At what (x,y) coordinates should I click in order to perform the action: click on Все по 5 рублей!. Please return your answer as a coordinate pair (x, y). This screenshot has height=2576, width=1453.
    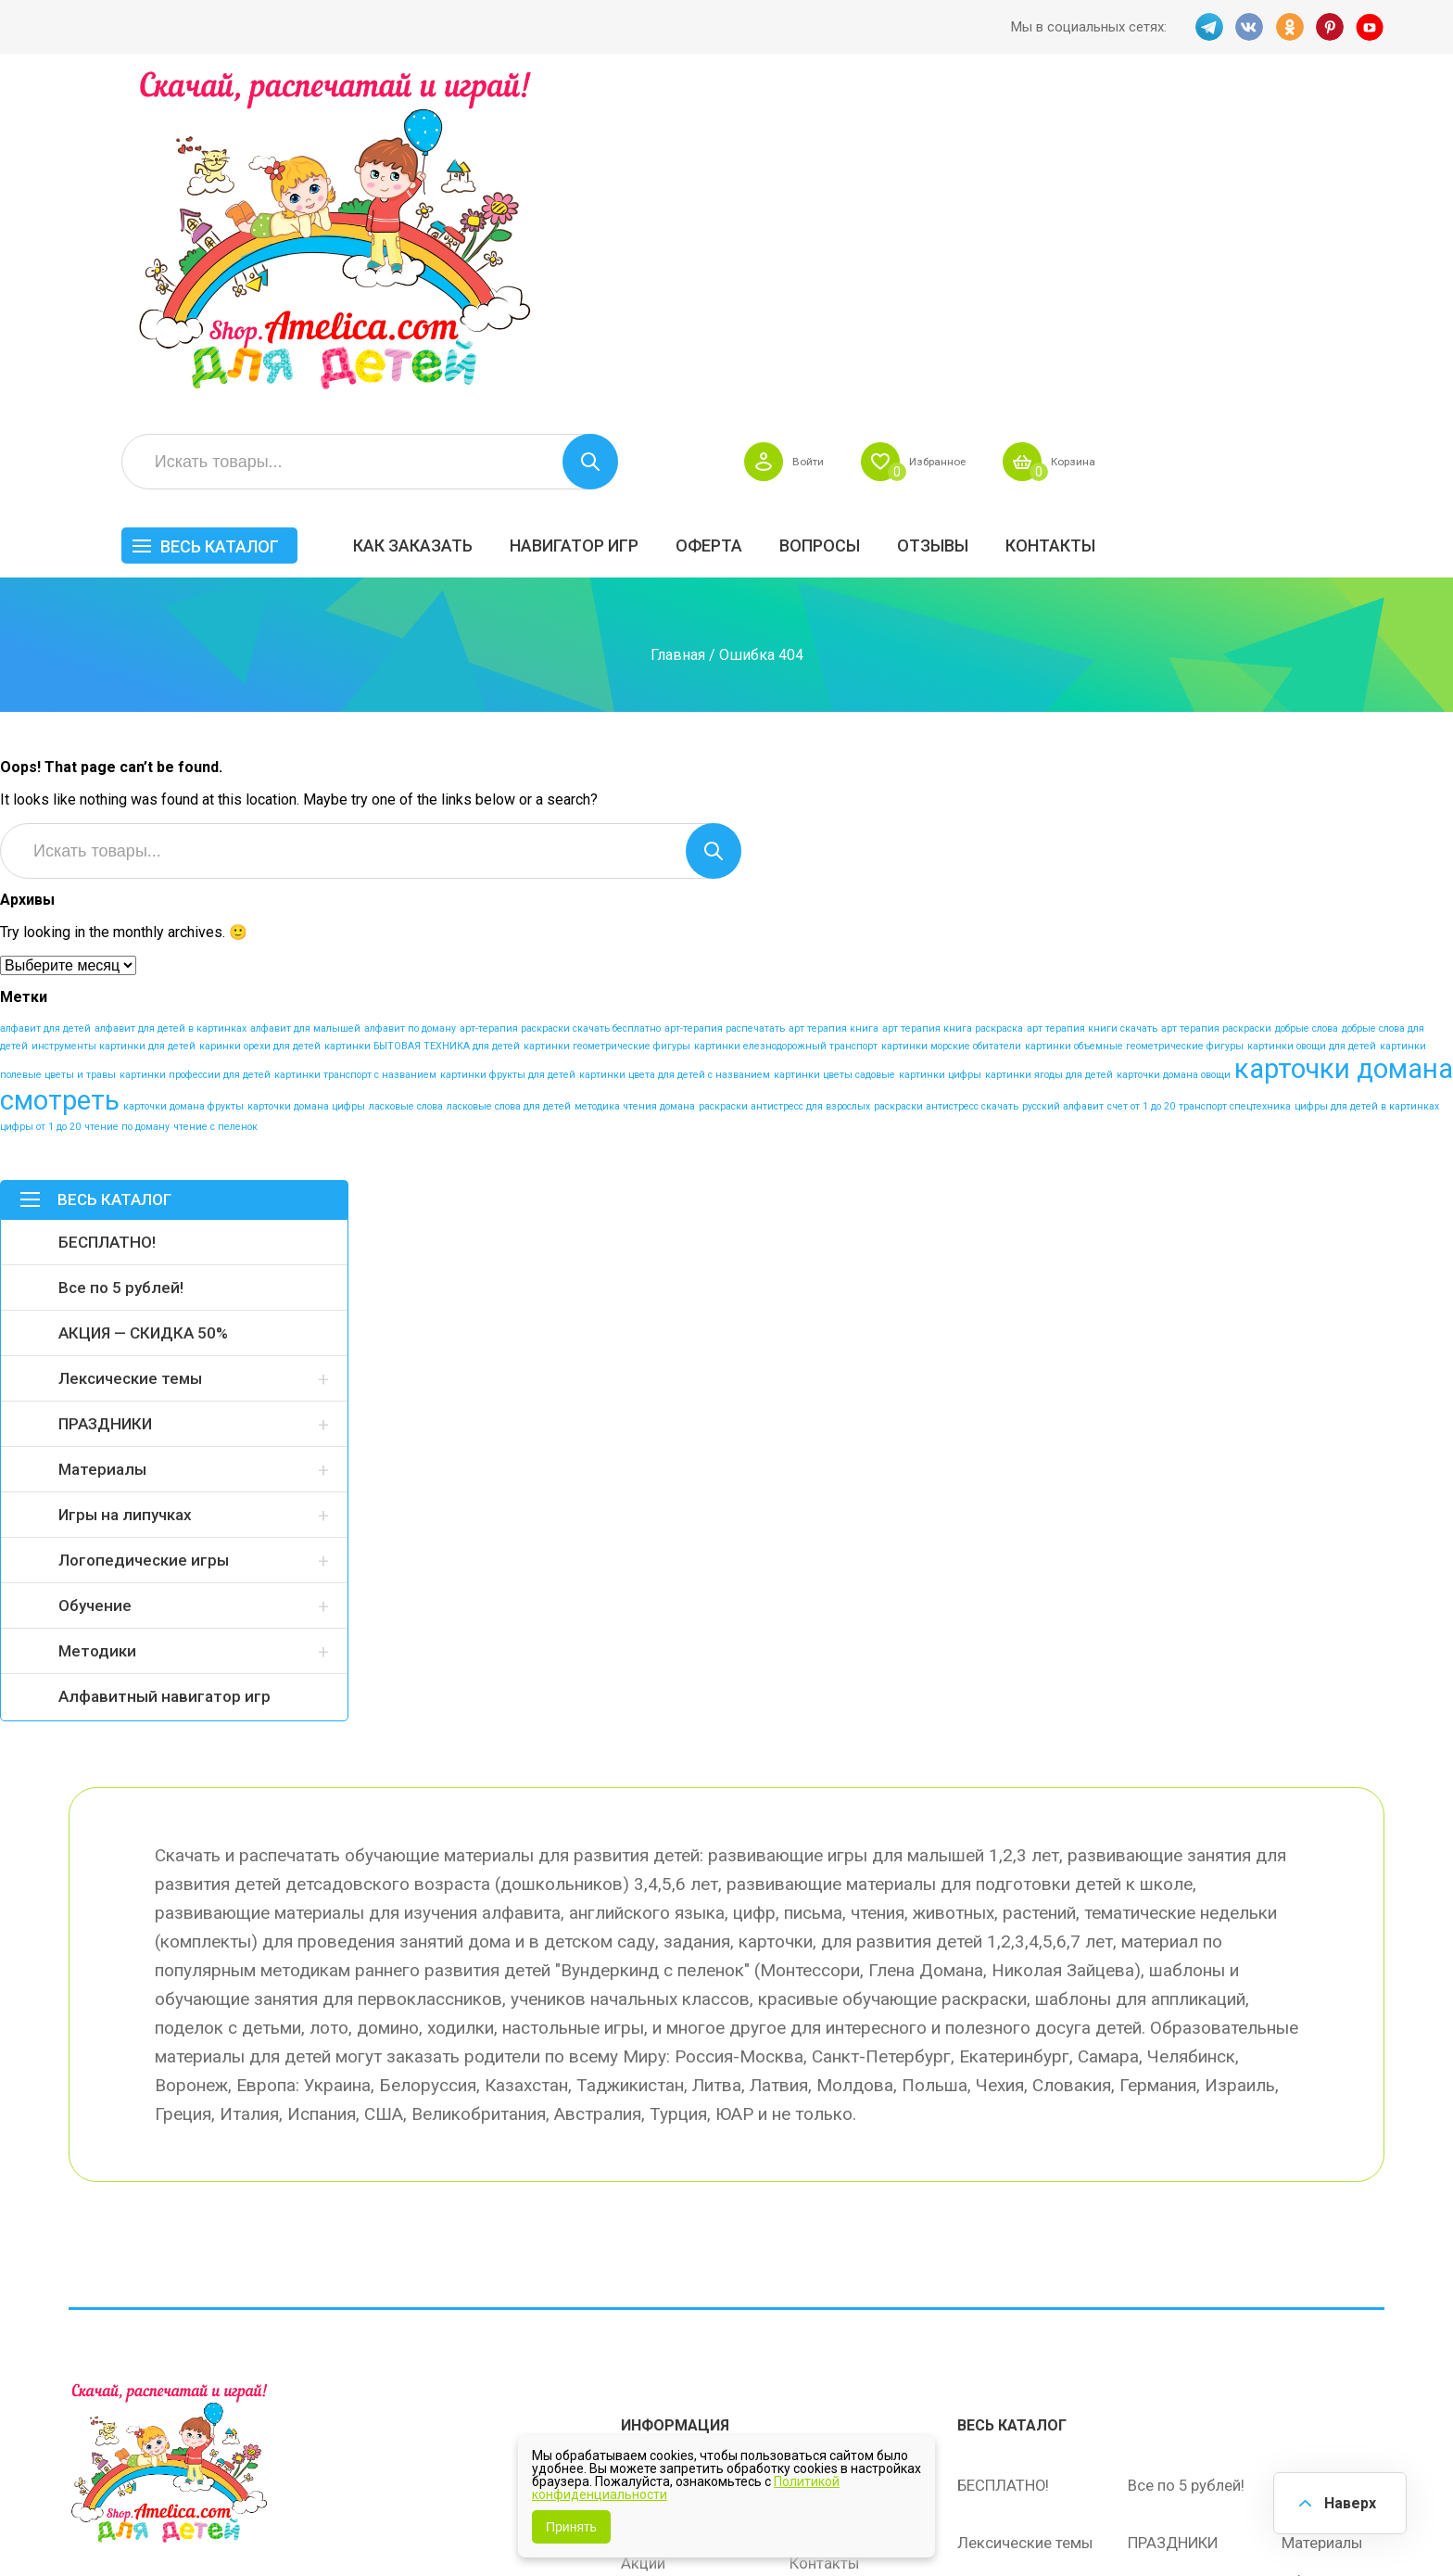
    Looking at the image, I should click on (120, 972).